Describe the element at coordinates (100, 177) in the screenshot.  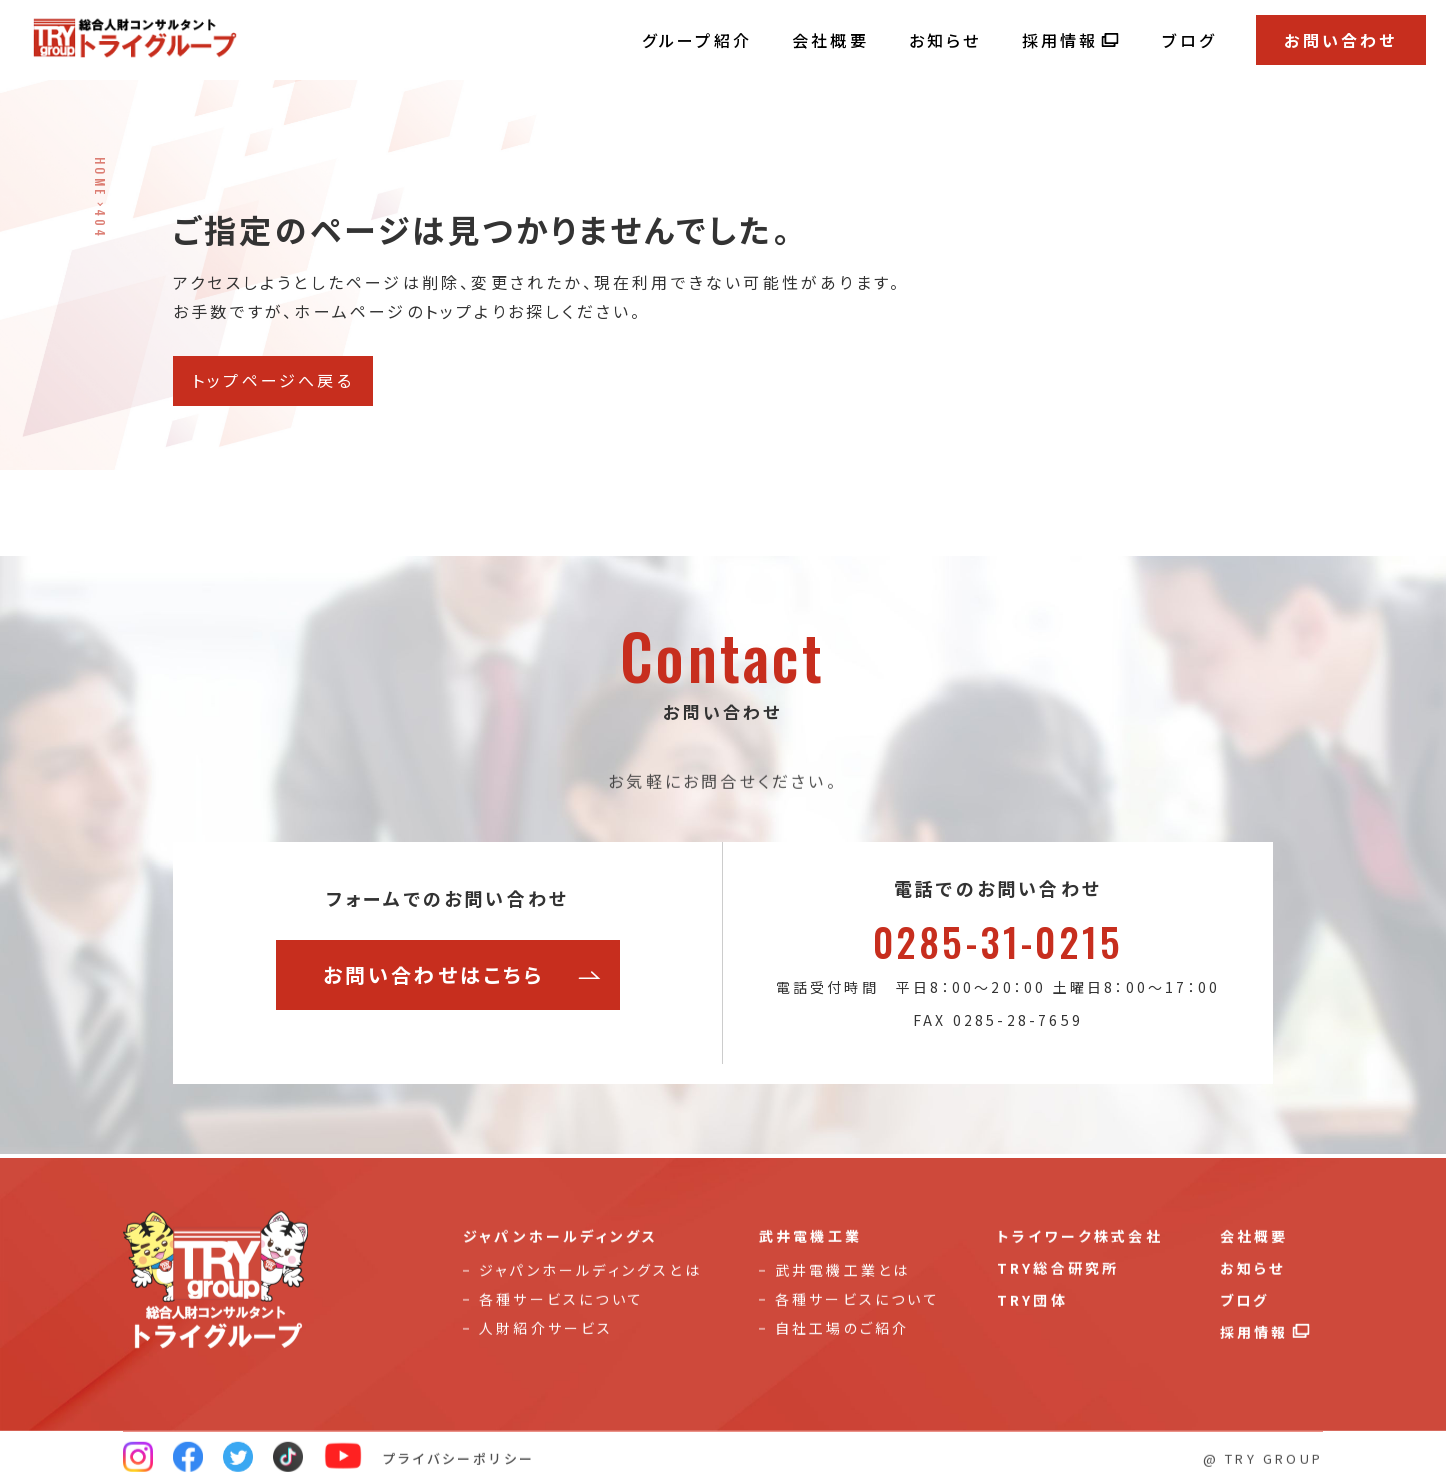
I see `HOME` at that location.